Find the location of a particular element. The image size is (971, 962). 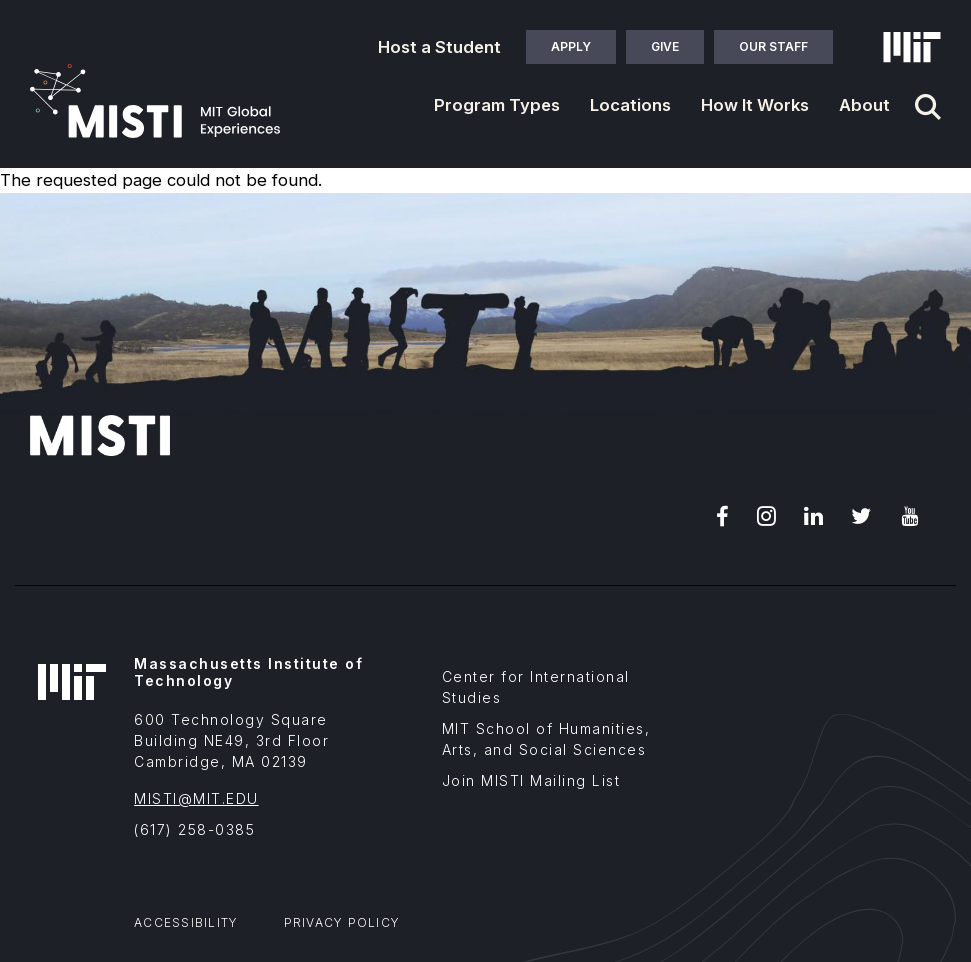

(617) 258-0385 is located at coordinates (194, 829).